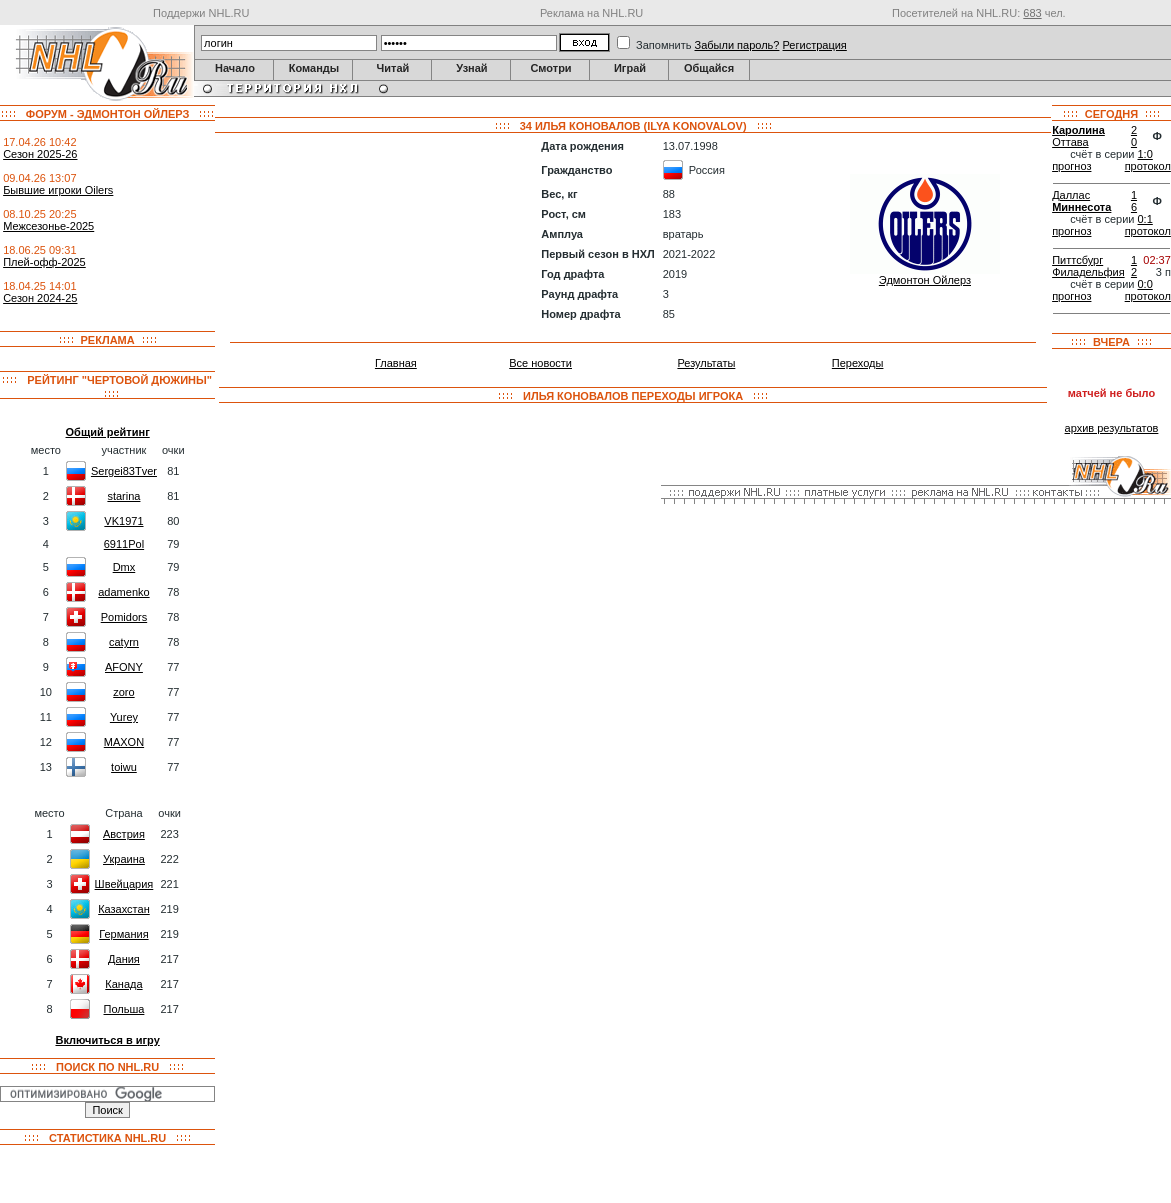 This screenshot has height=1203, width=1171. I want to click on Dmx, so click(124, 567).